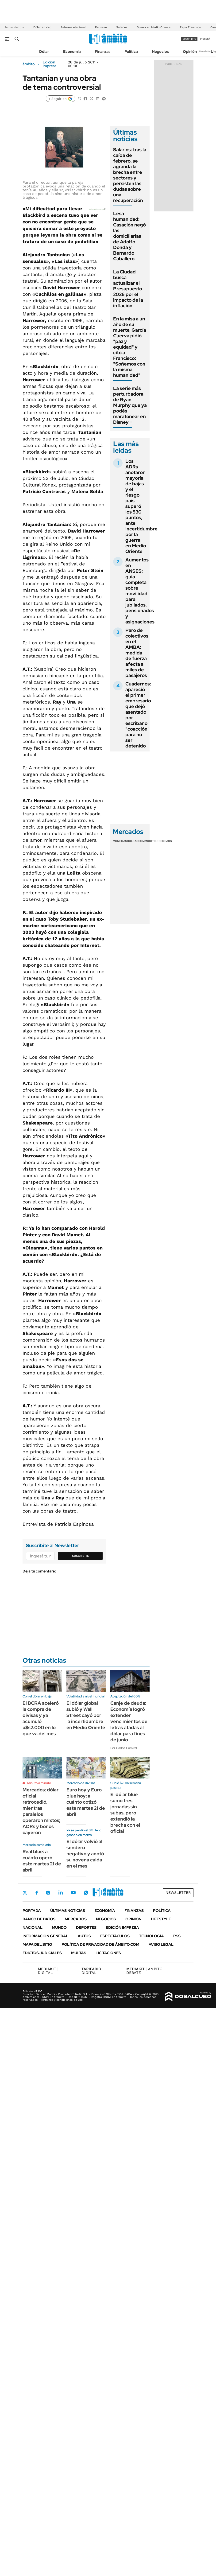  I want to click on Información General, so click(45, 1936).